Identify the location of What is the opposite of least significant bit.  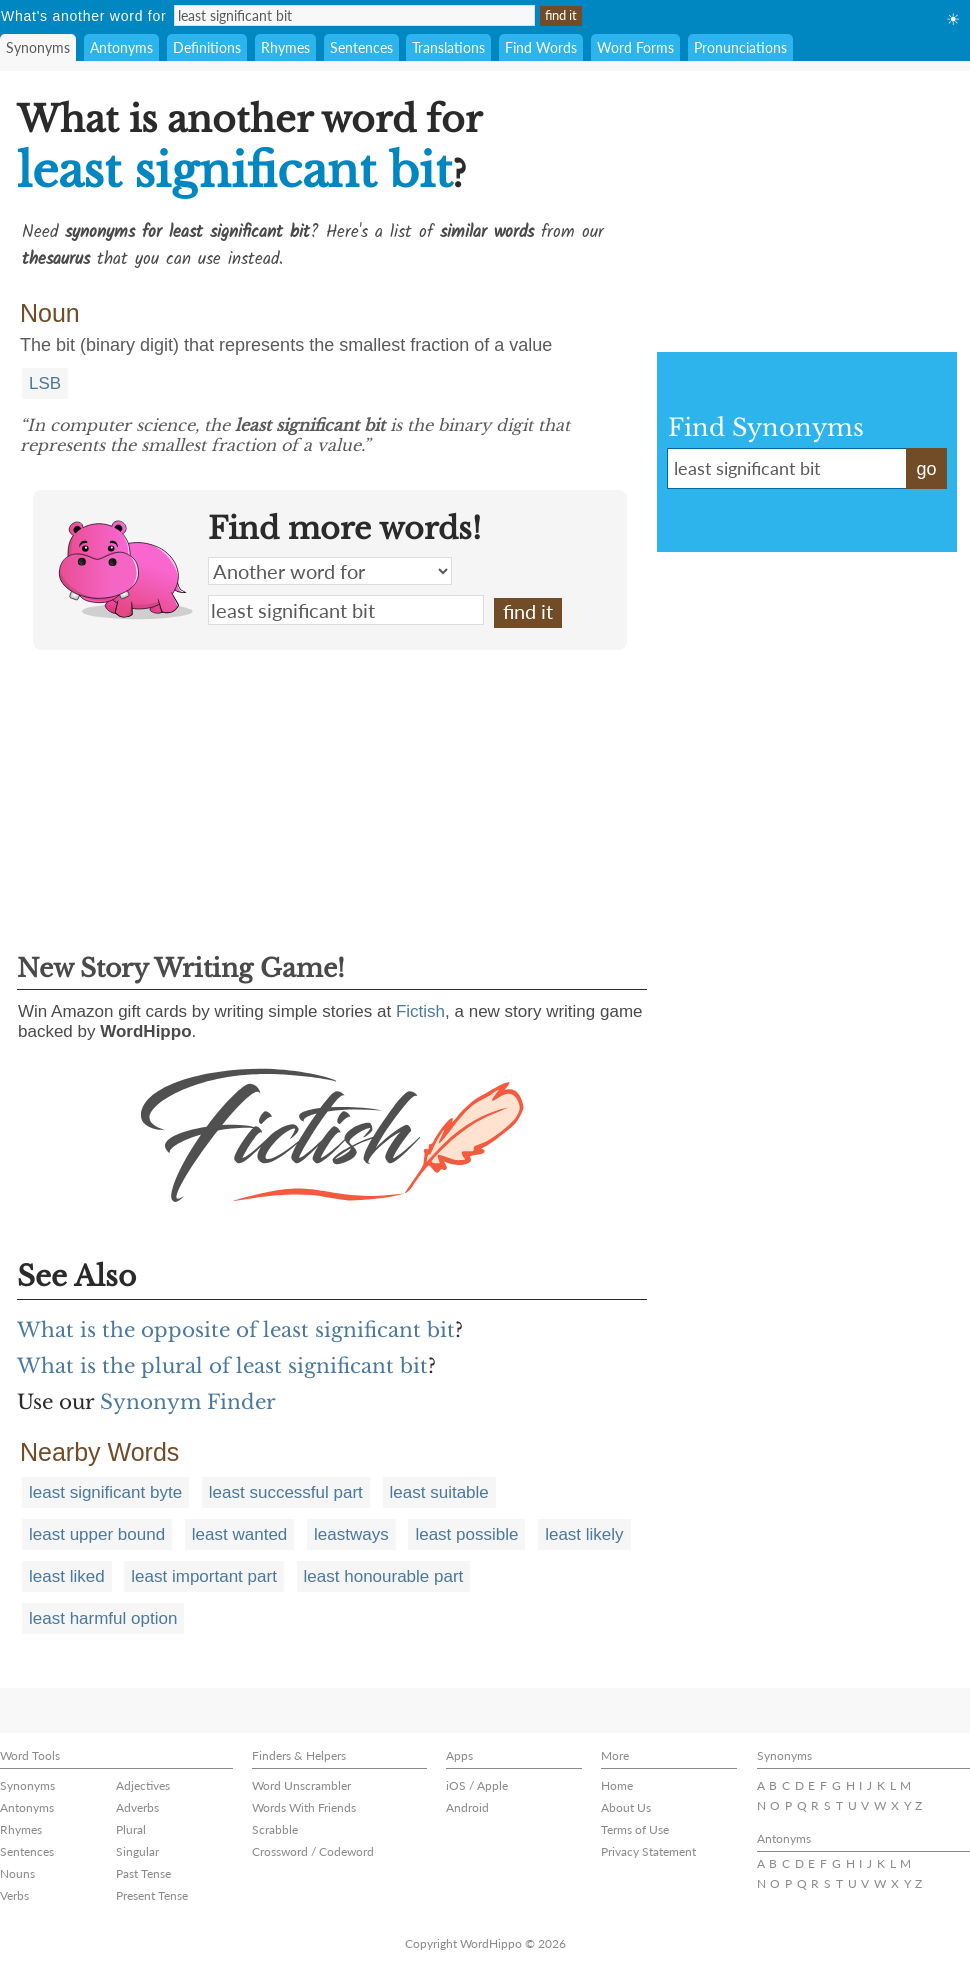
(236, 1330).